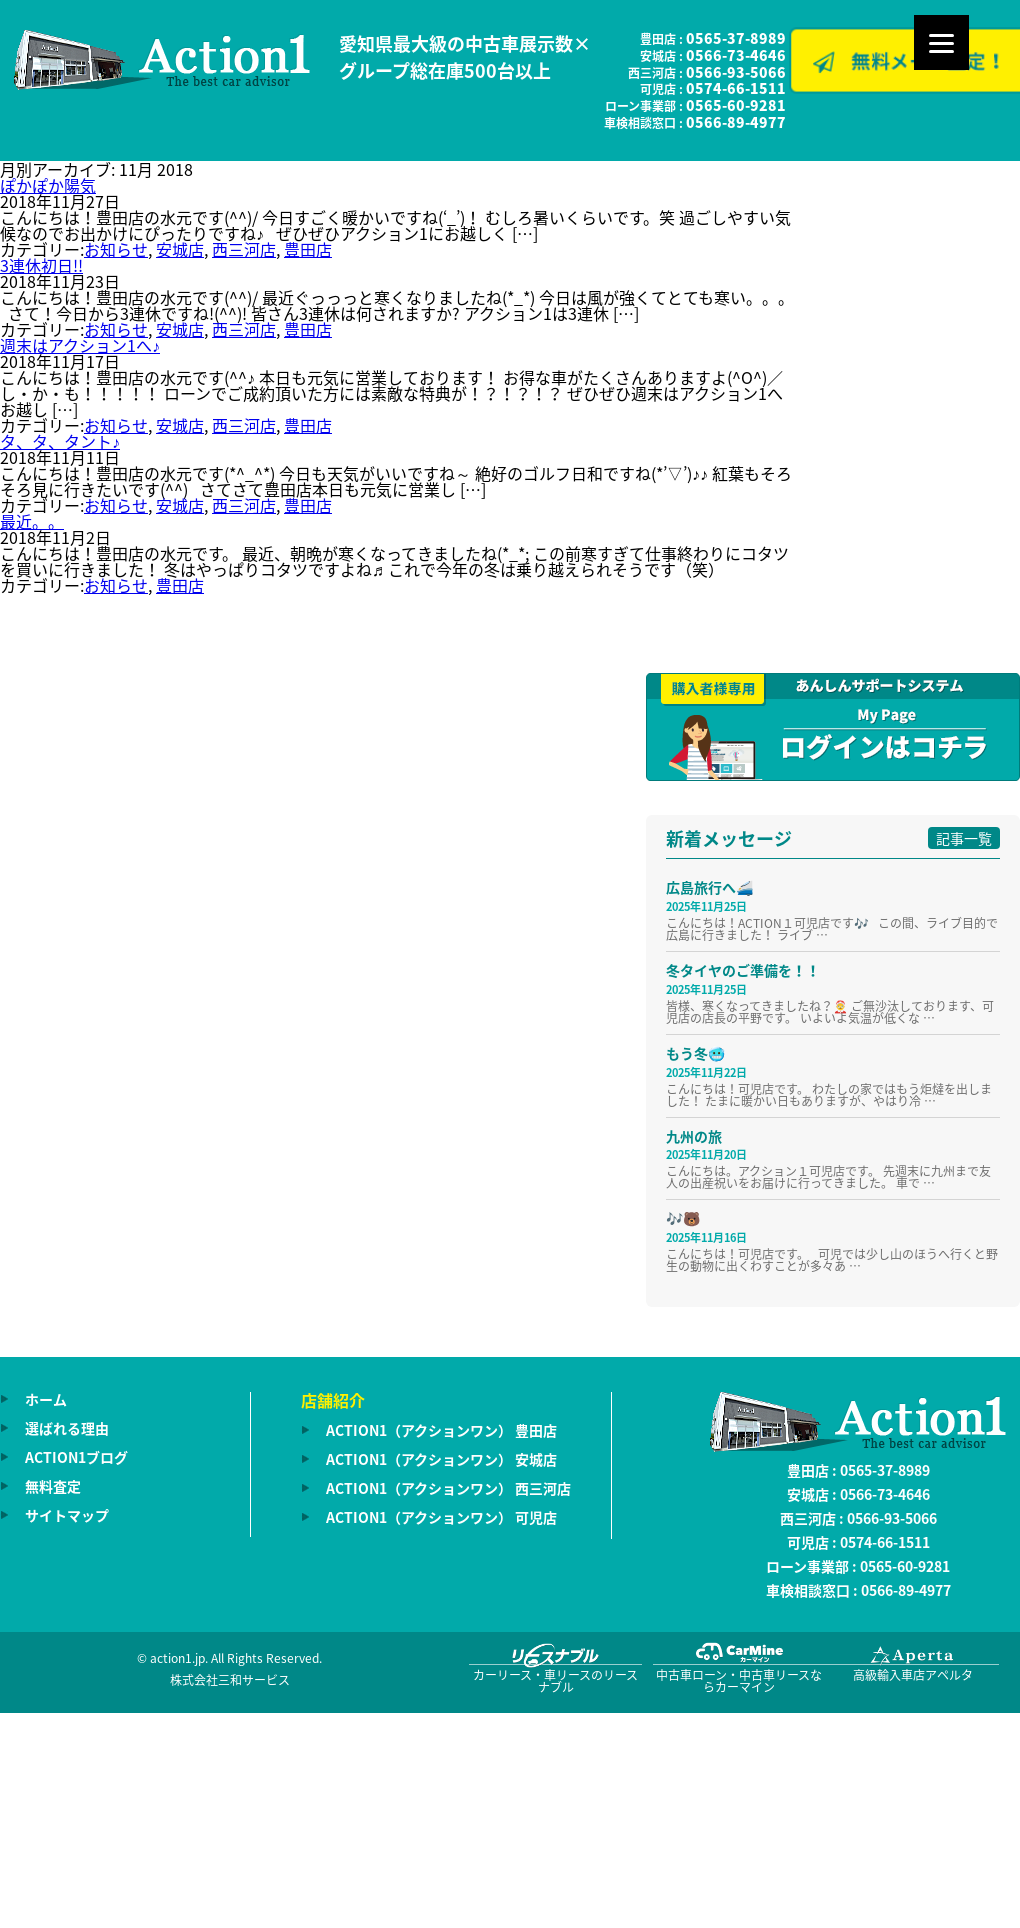 This screenshot has height=1928, width=1020. Describe the element at coordinates (67, 1428) in the screenshot. I see `選ばれる理由` at that location.